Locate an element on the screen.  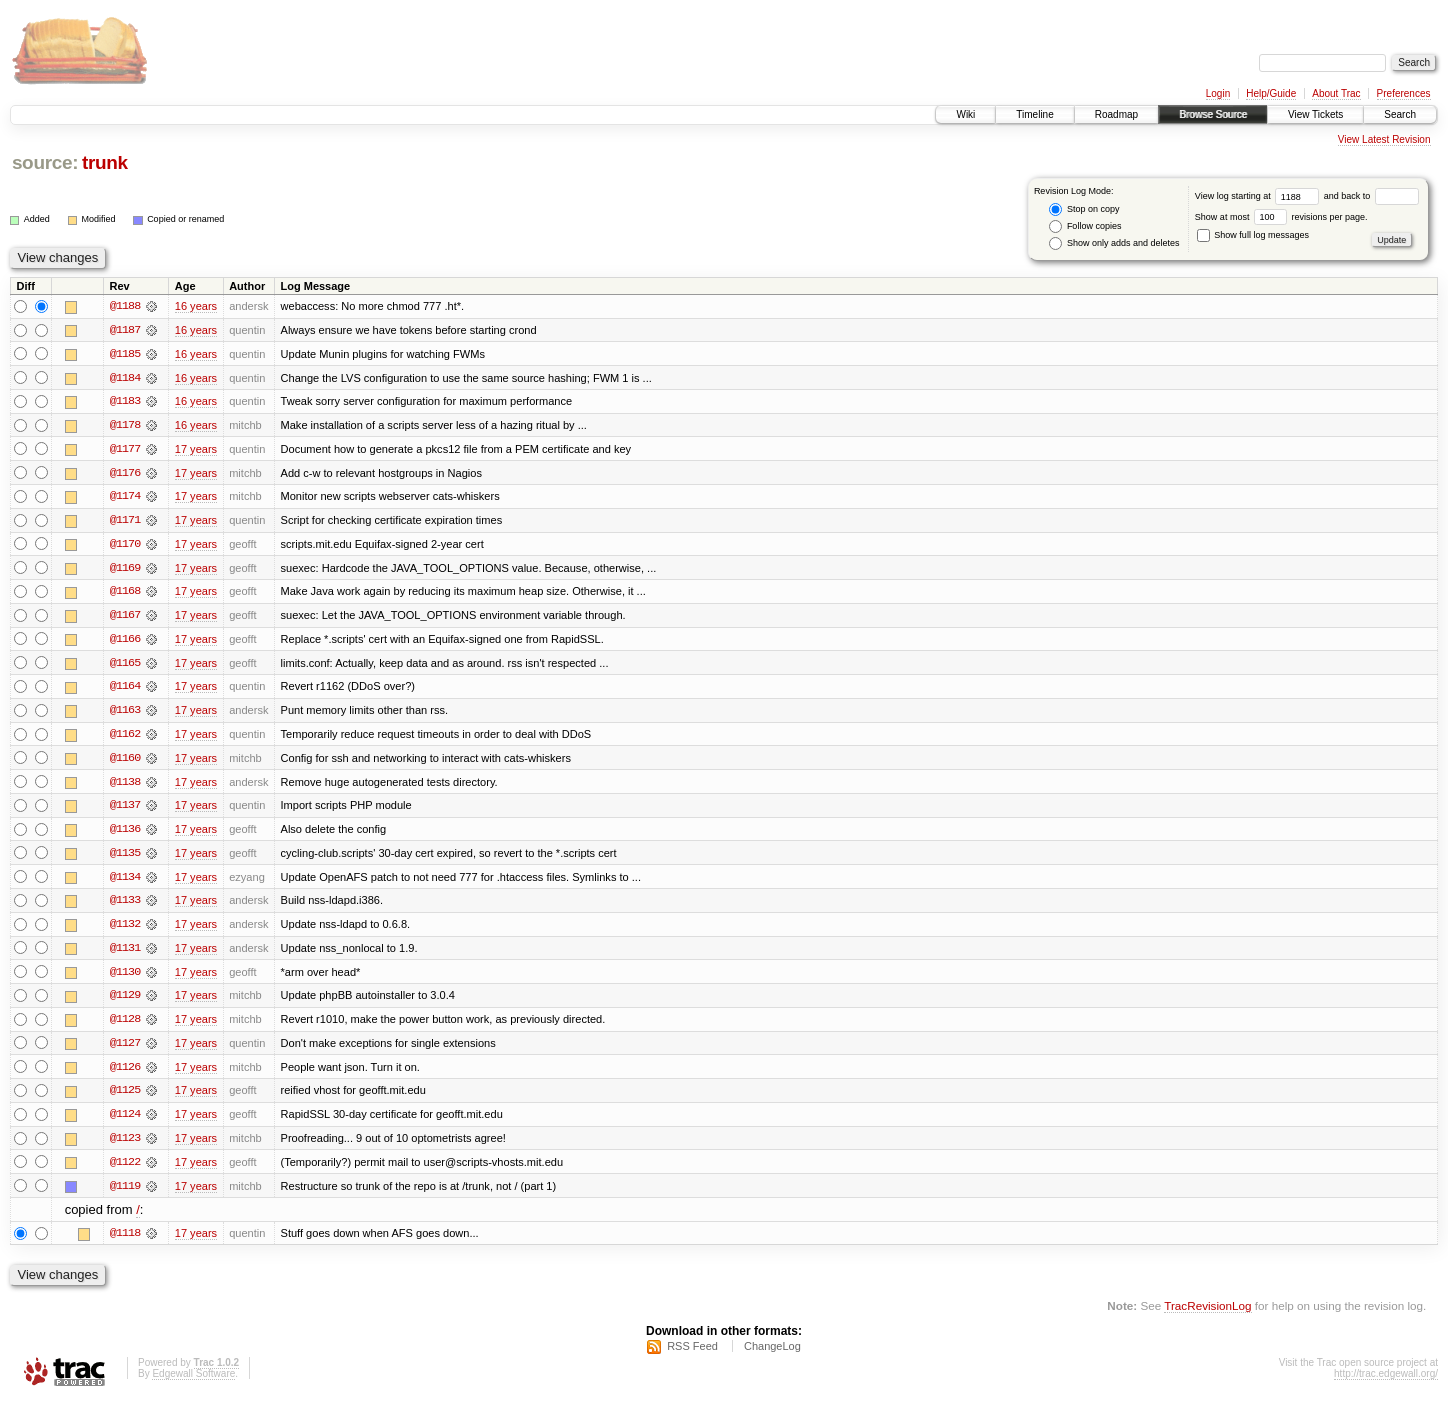
@1170 is located at coordinates (125, 546).